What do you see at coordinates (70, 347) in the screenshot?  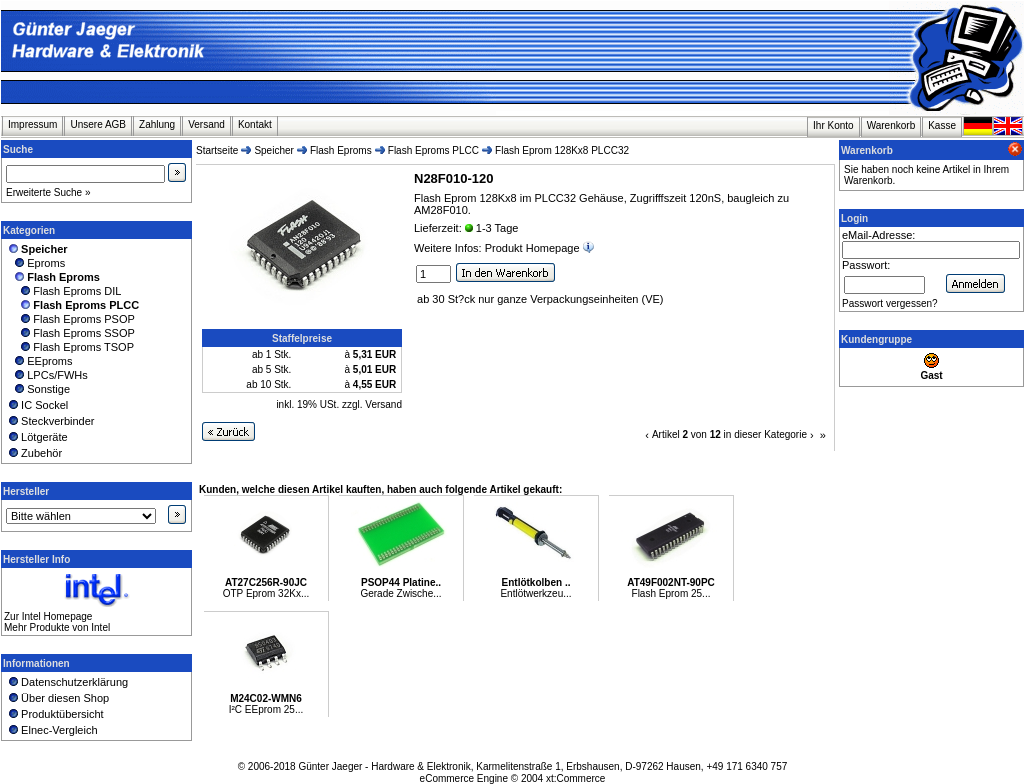 I see `Flash Eproms TSOP` at bounding box center [70, 347].